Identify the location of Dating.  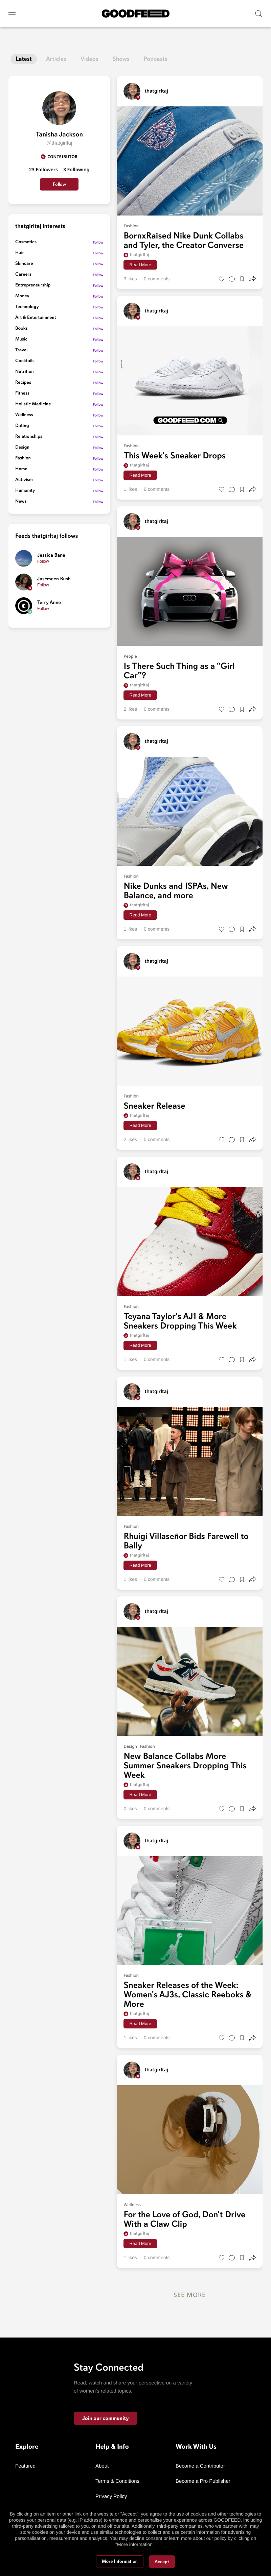
(22, 426).